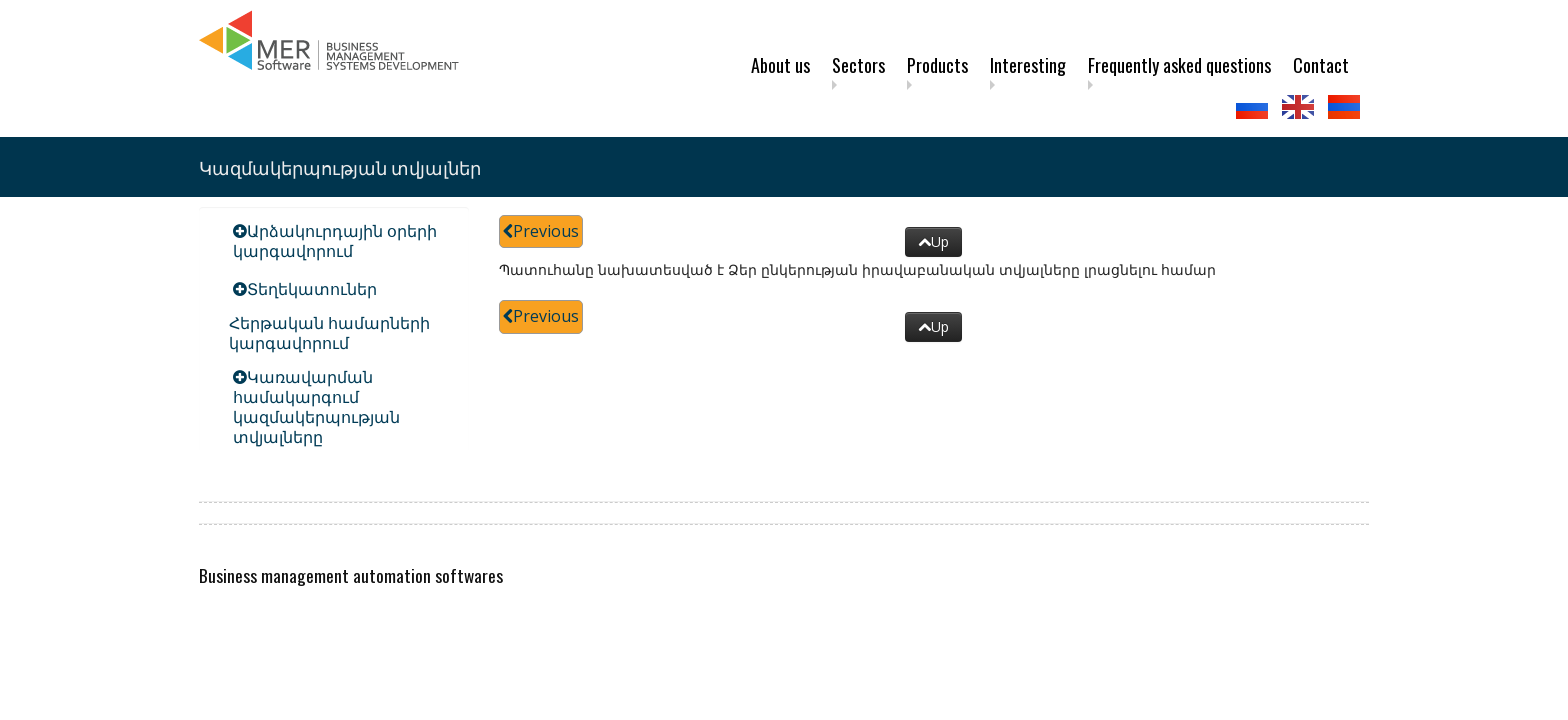  What do you see at coordinates (1321, 65) in the screenshot?
I see `Contact` at bounding box center [1321, 65].